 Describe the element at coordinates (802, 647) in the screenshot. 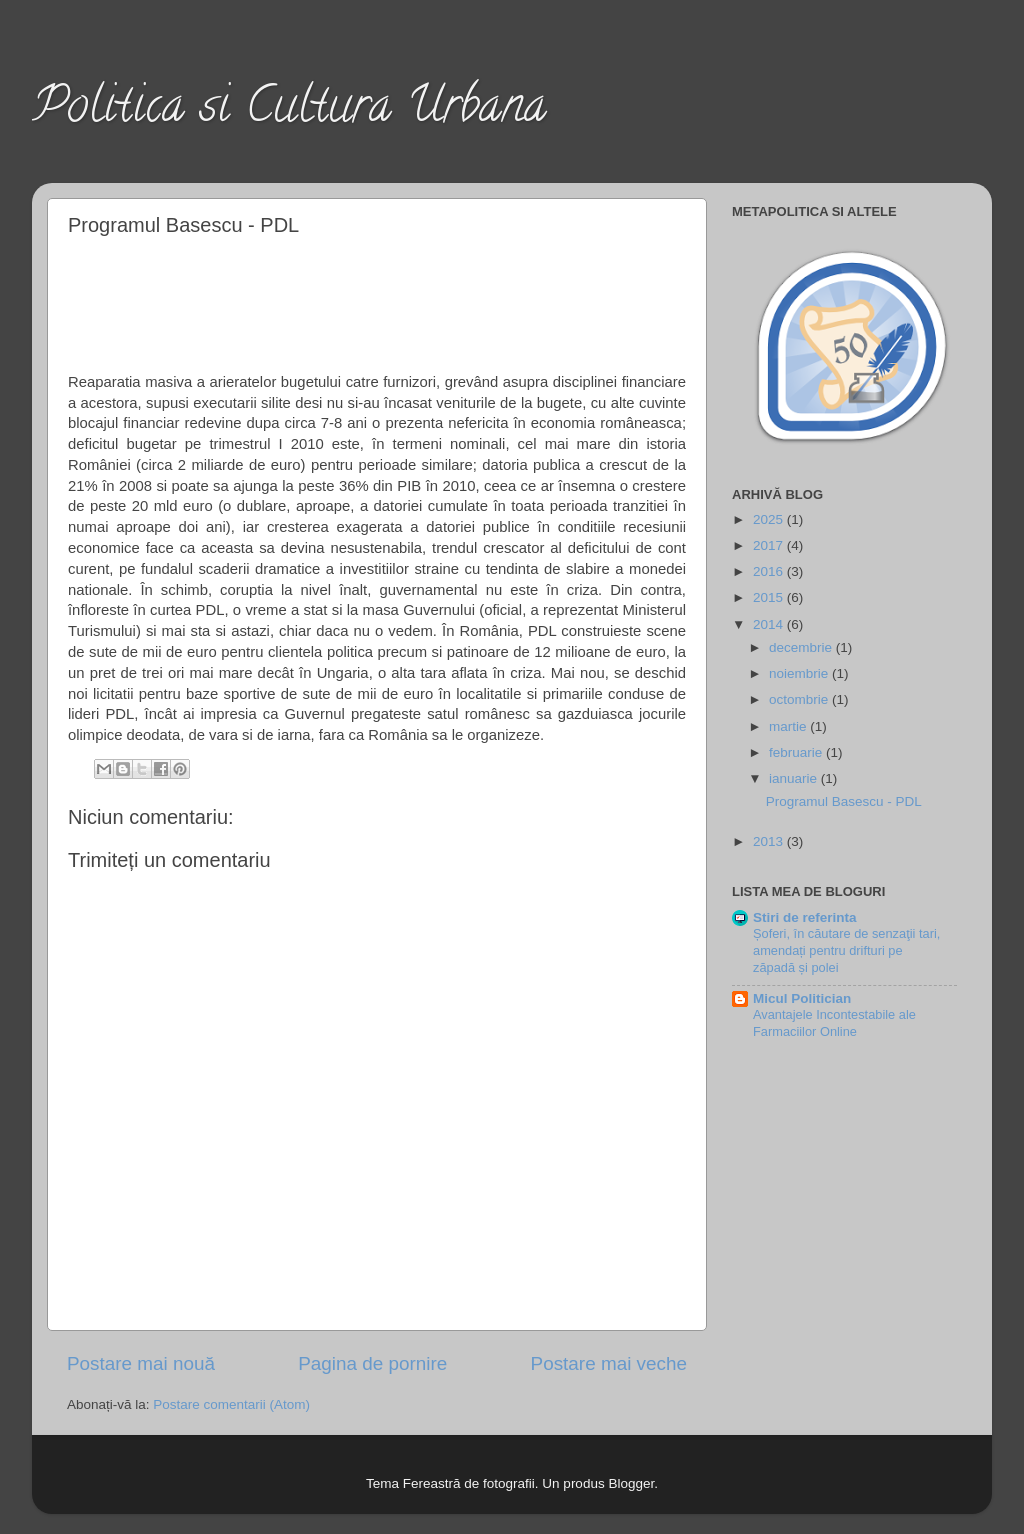

I see `decembrie` at that location.